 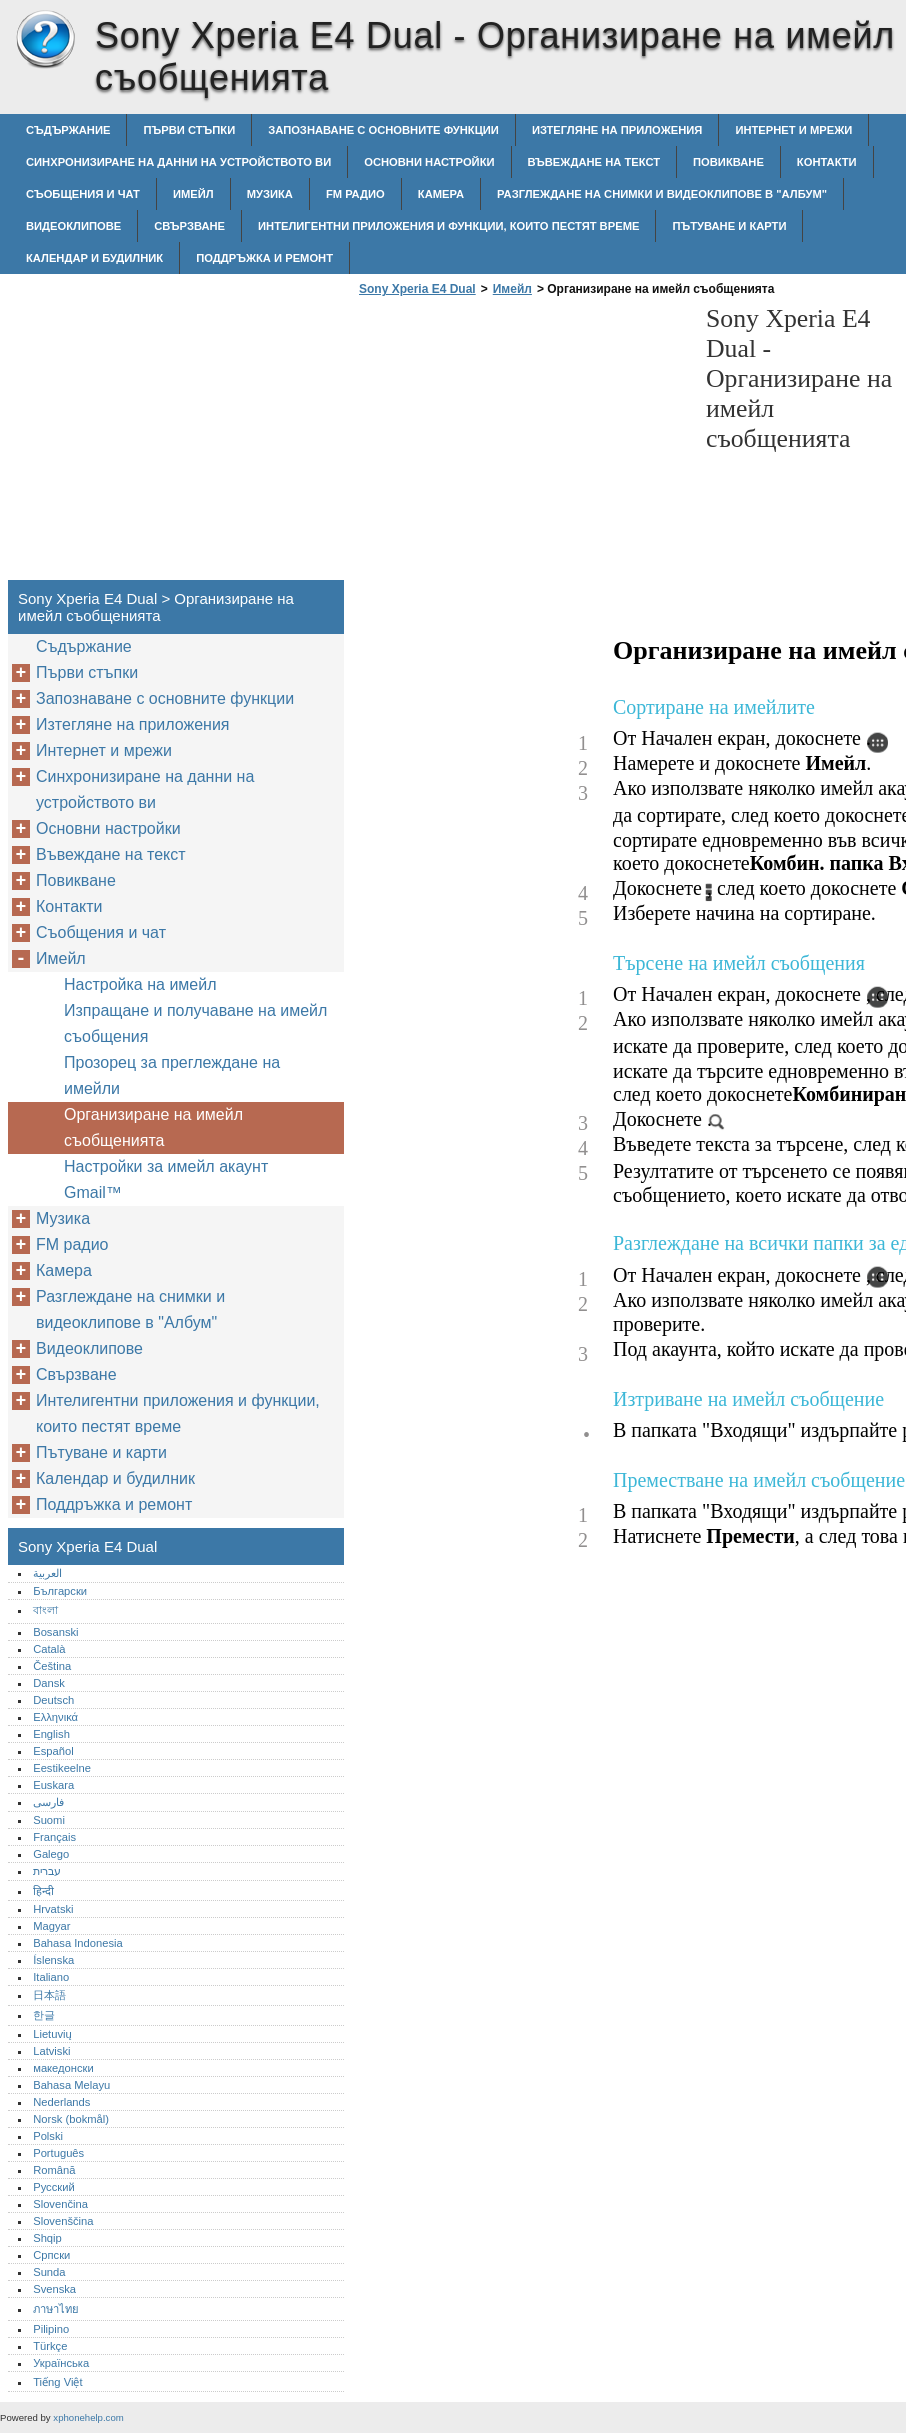 What do you see at coordinates (594, 162) in the screenshot?
I see `Въвеждане на текст` at bounding box center [594, 162].